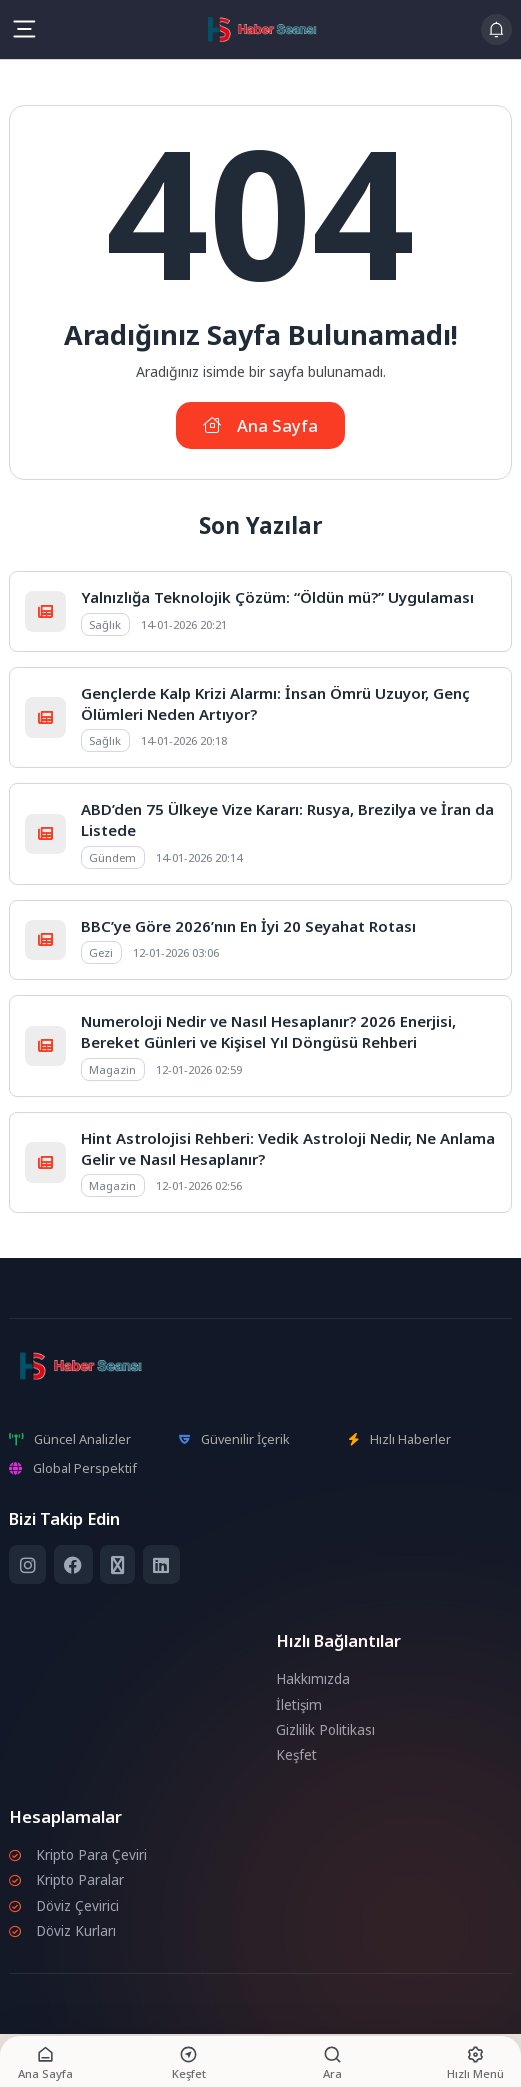 The width and height of the screenshot is (521, 2087). I want to click on Yalnızlığa Teknolojik Çözüm: “Öldün mü?” Uygulaması, so click(277, 597).